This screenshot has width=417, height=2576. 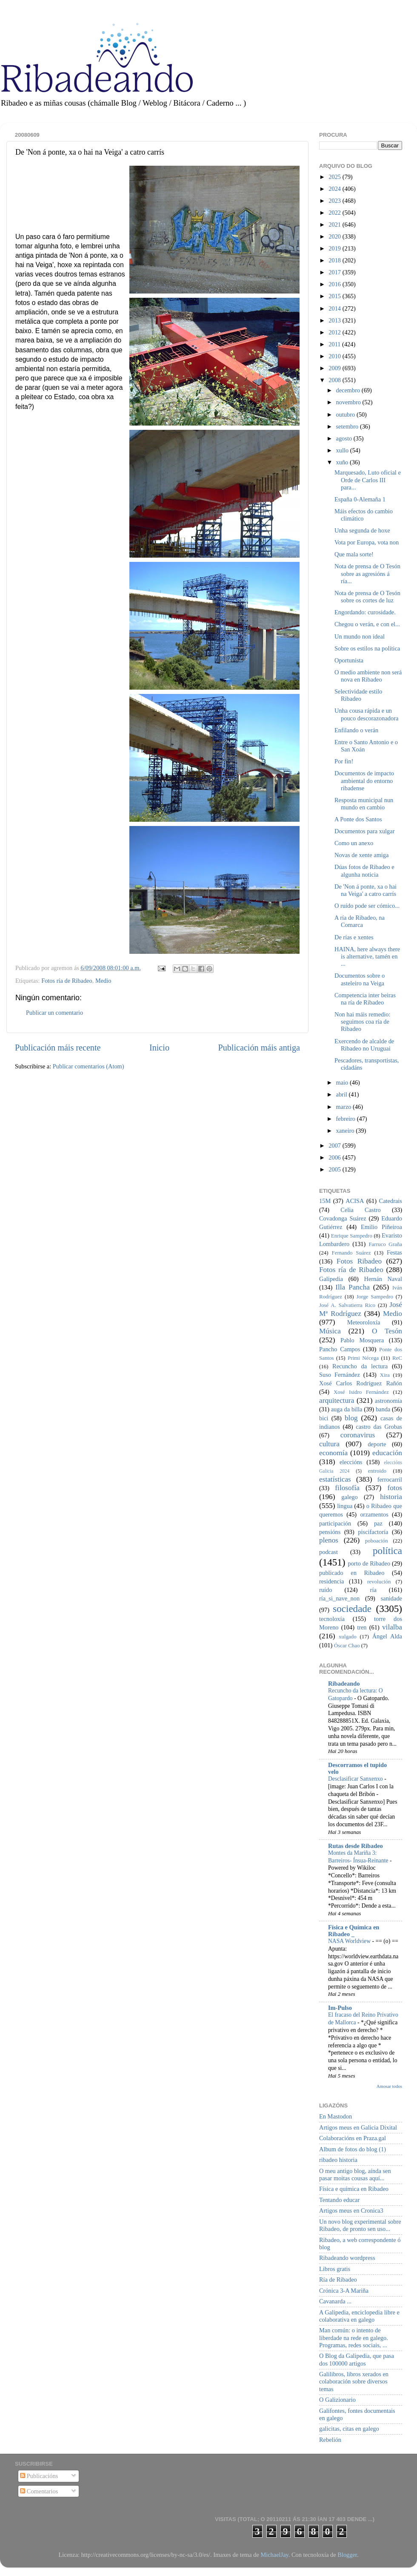 I want to click on O meu antigo blog, aínda sen pasar moitas cousas aquí..., so click(x=355, y=2174).